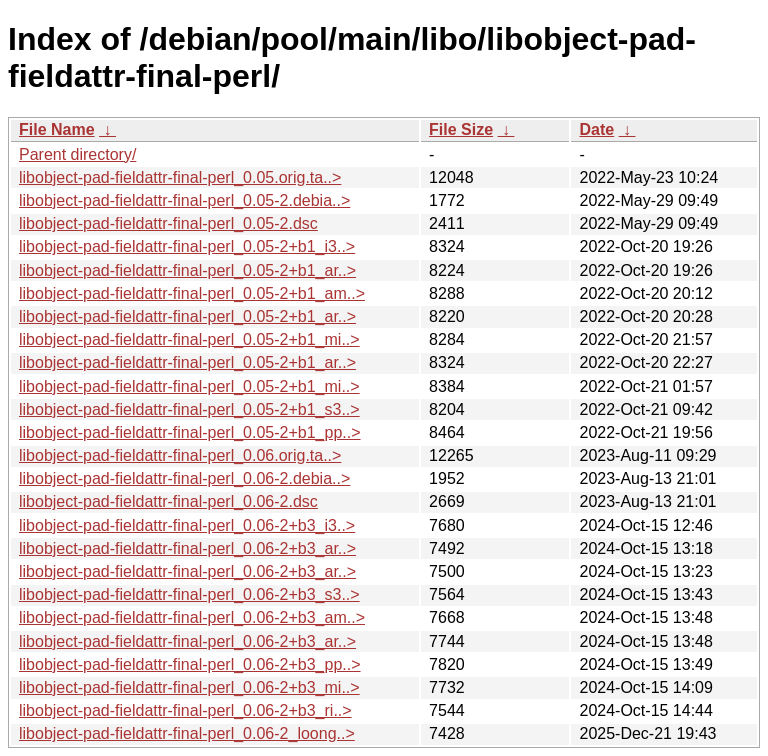  What do you see at coordinates (184, 478) in the screenshot?
I see `libobject-pad-fieldattr-final-perl_0.06-2.debia..>` at bounding box center [184, 478].